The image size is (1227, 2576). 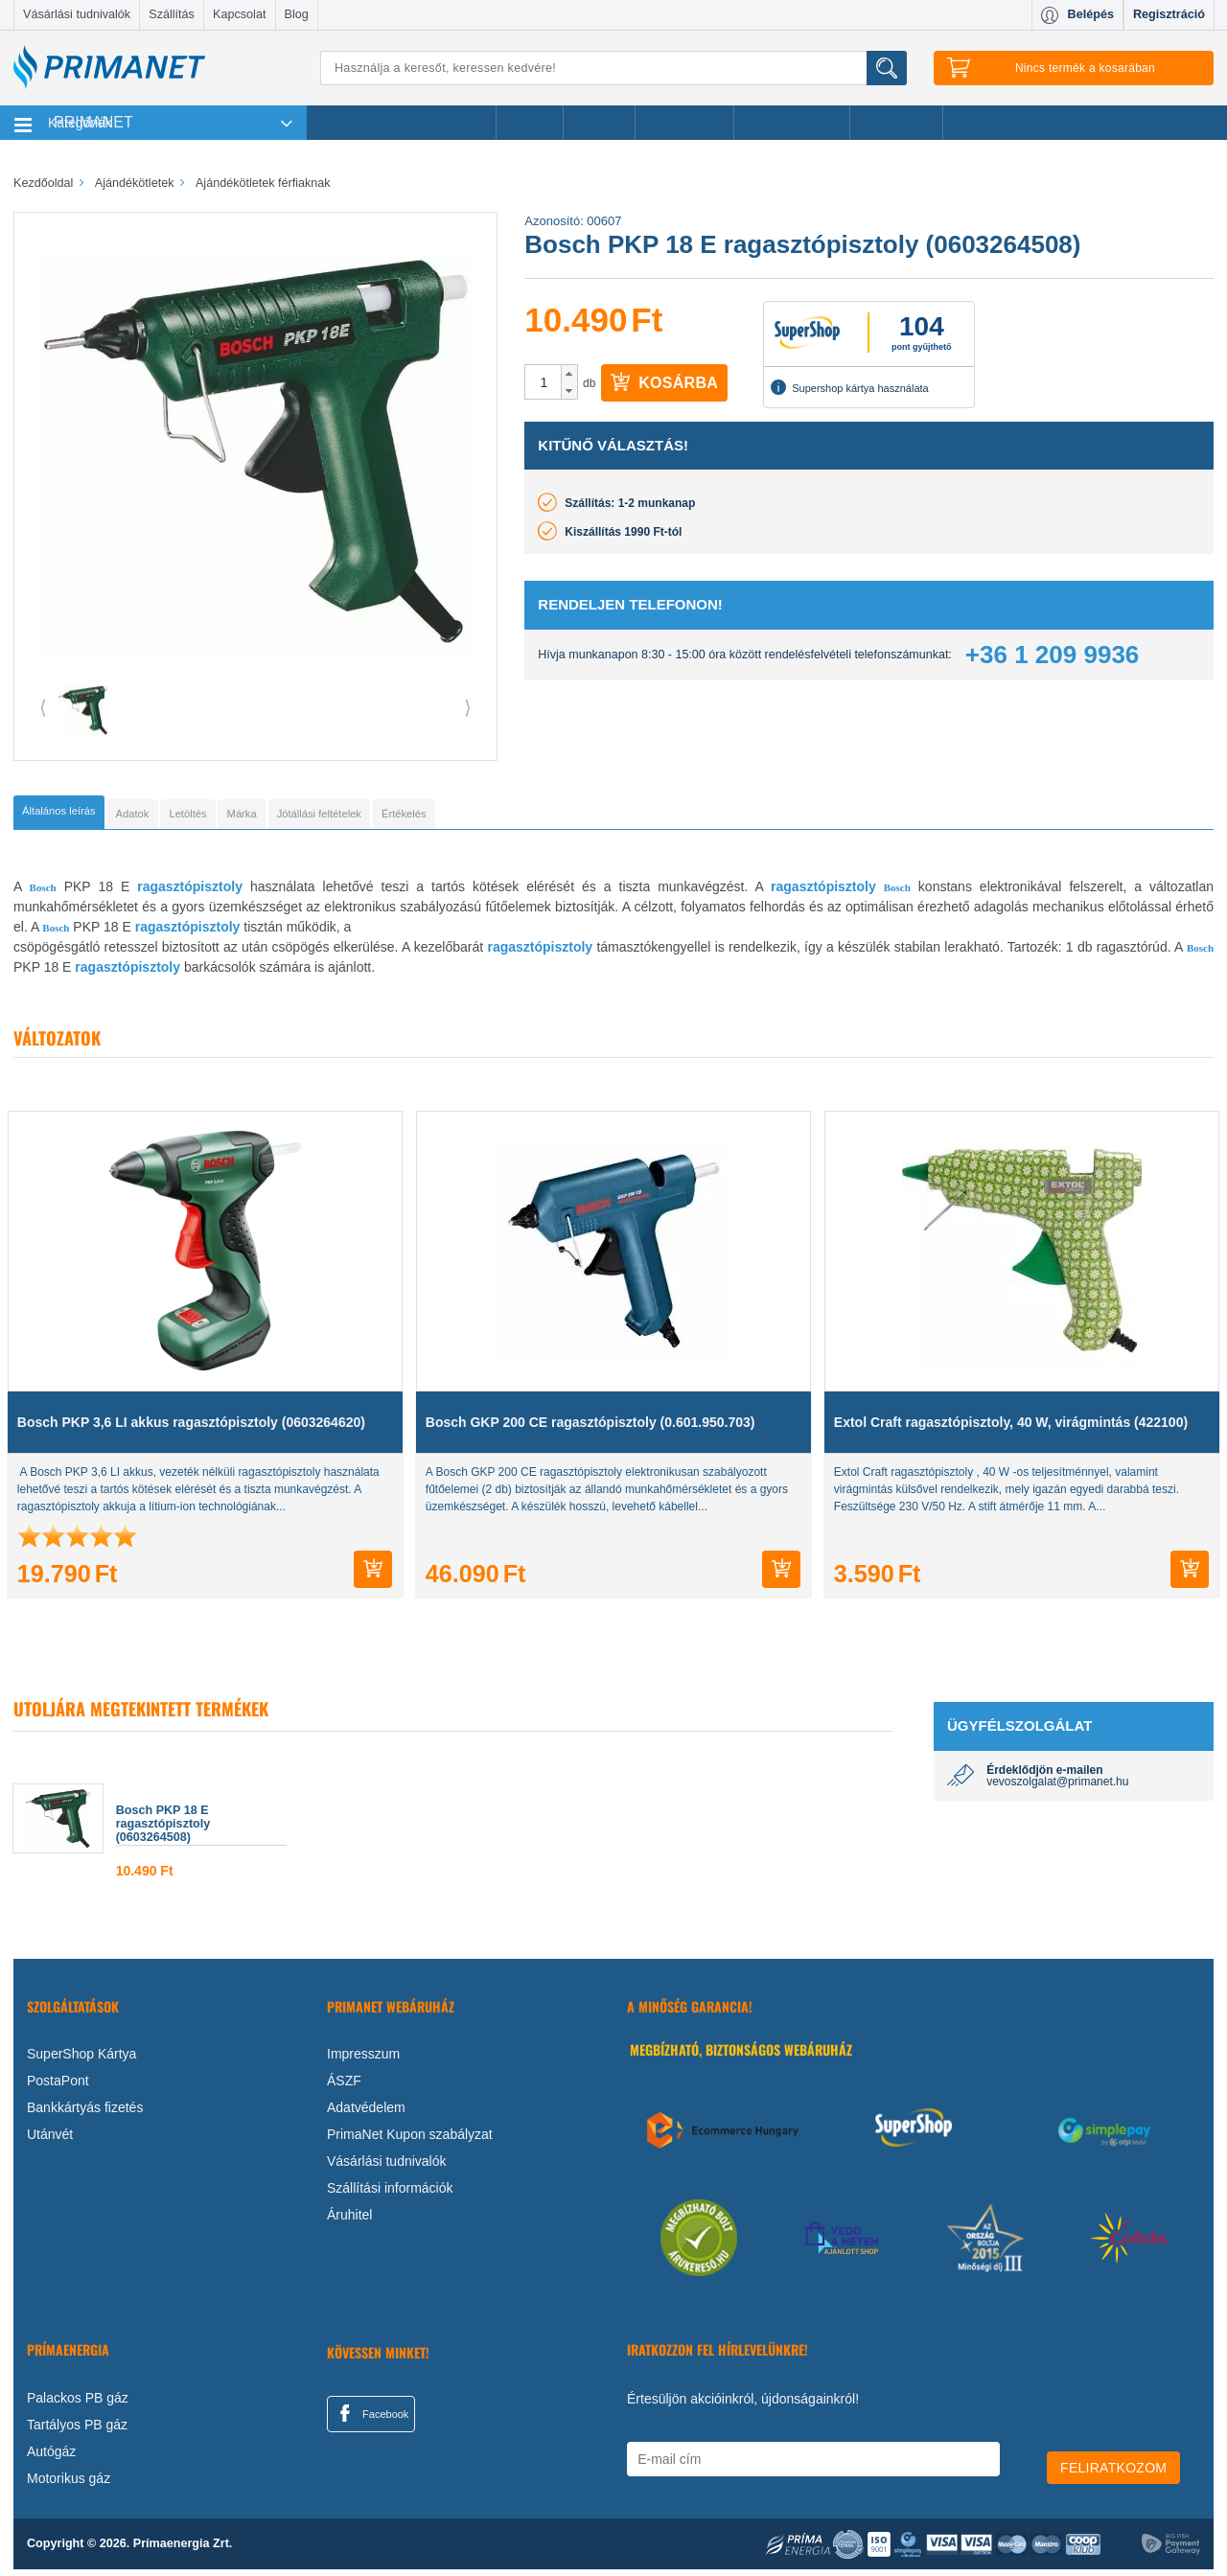 What do you see at coordinates (1052, 654) in the screenshot?
I see `+36 1 209 9936` at bounding box center [1052, 654].